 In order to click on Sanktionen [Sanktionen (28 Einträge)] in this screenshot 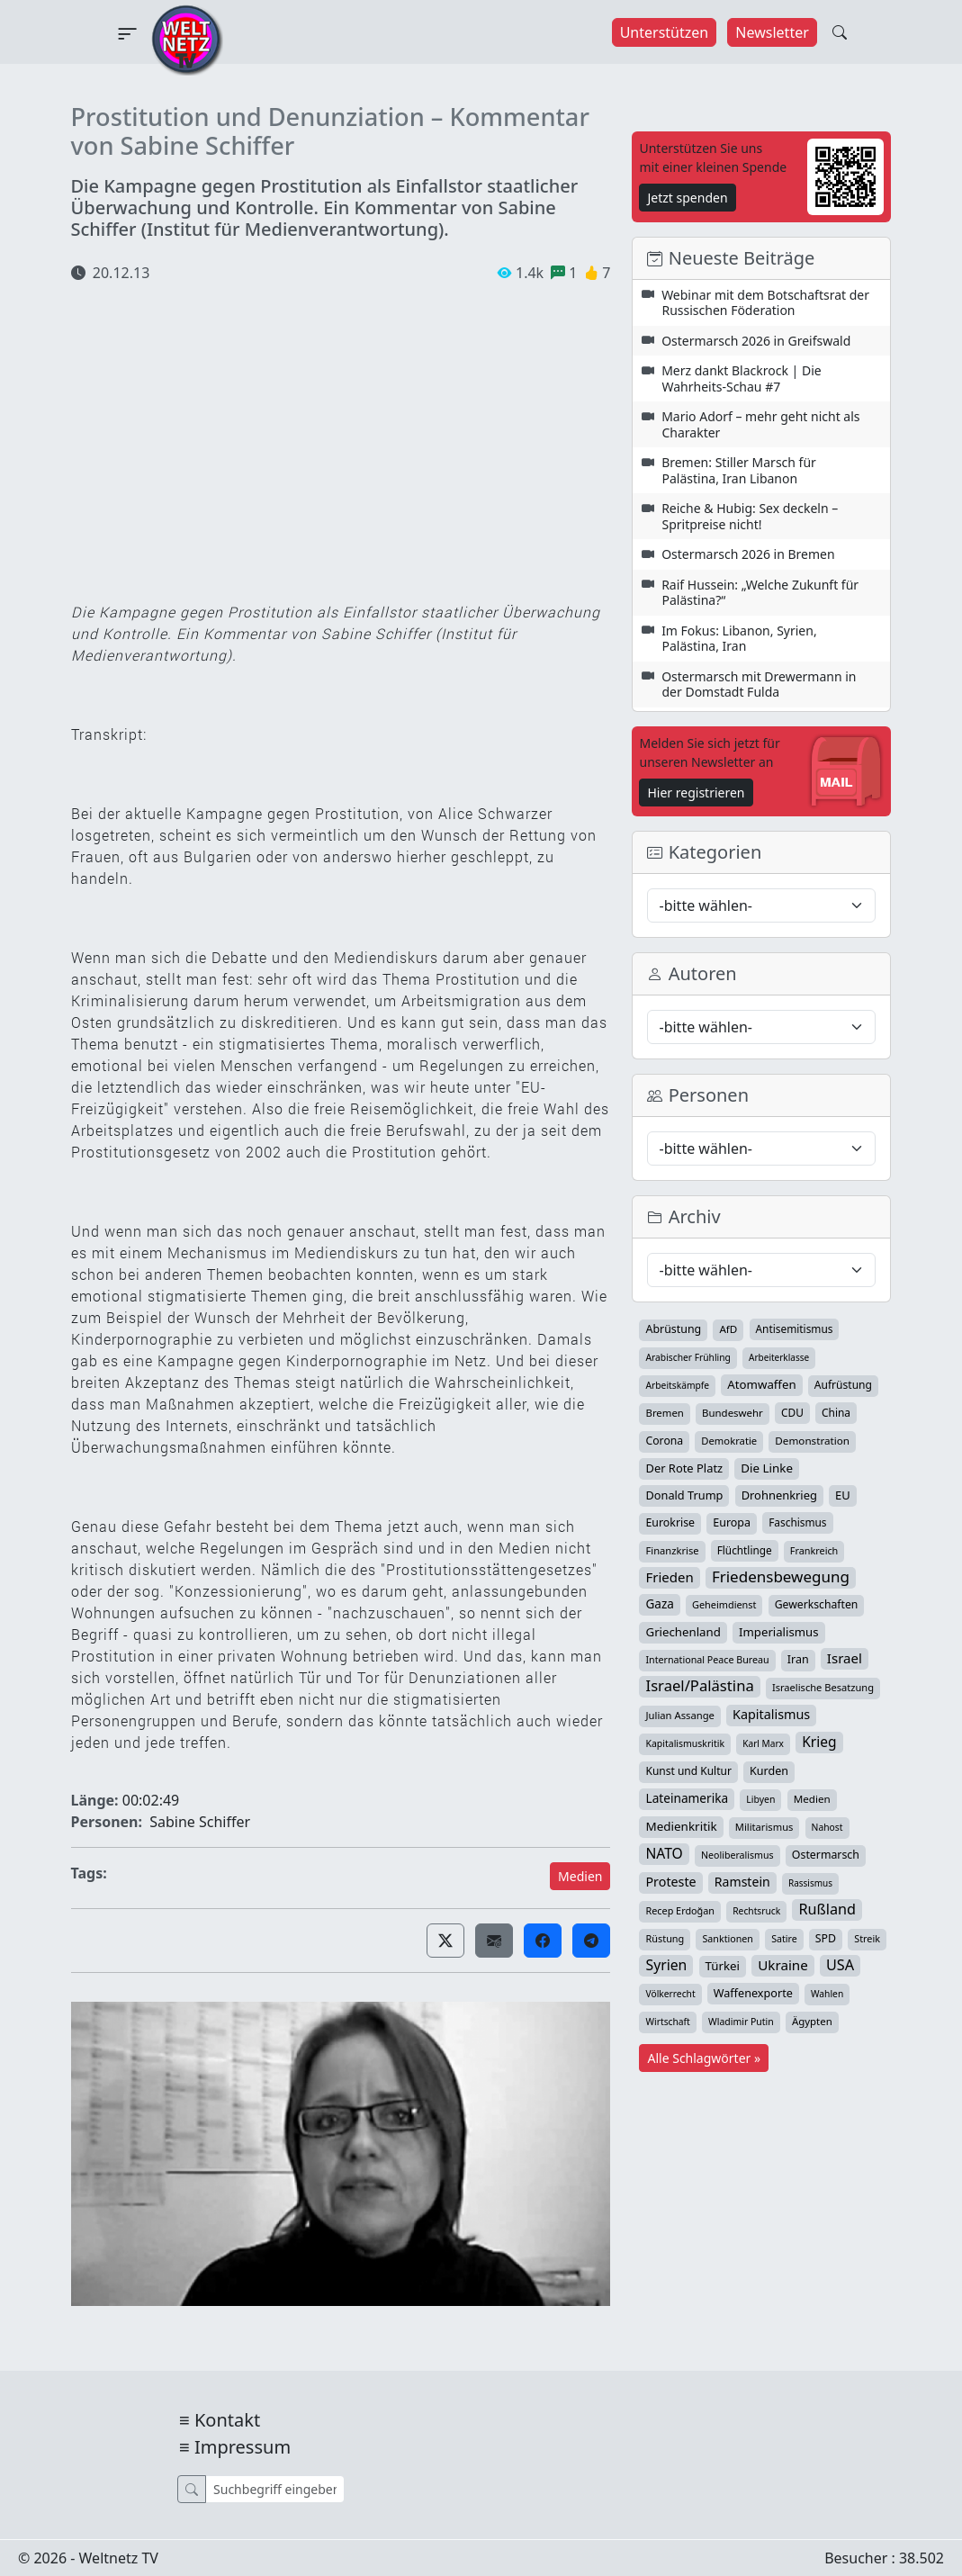, I will do `click(727, 1938)`.